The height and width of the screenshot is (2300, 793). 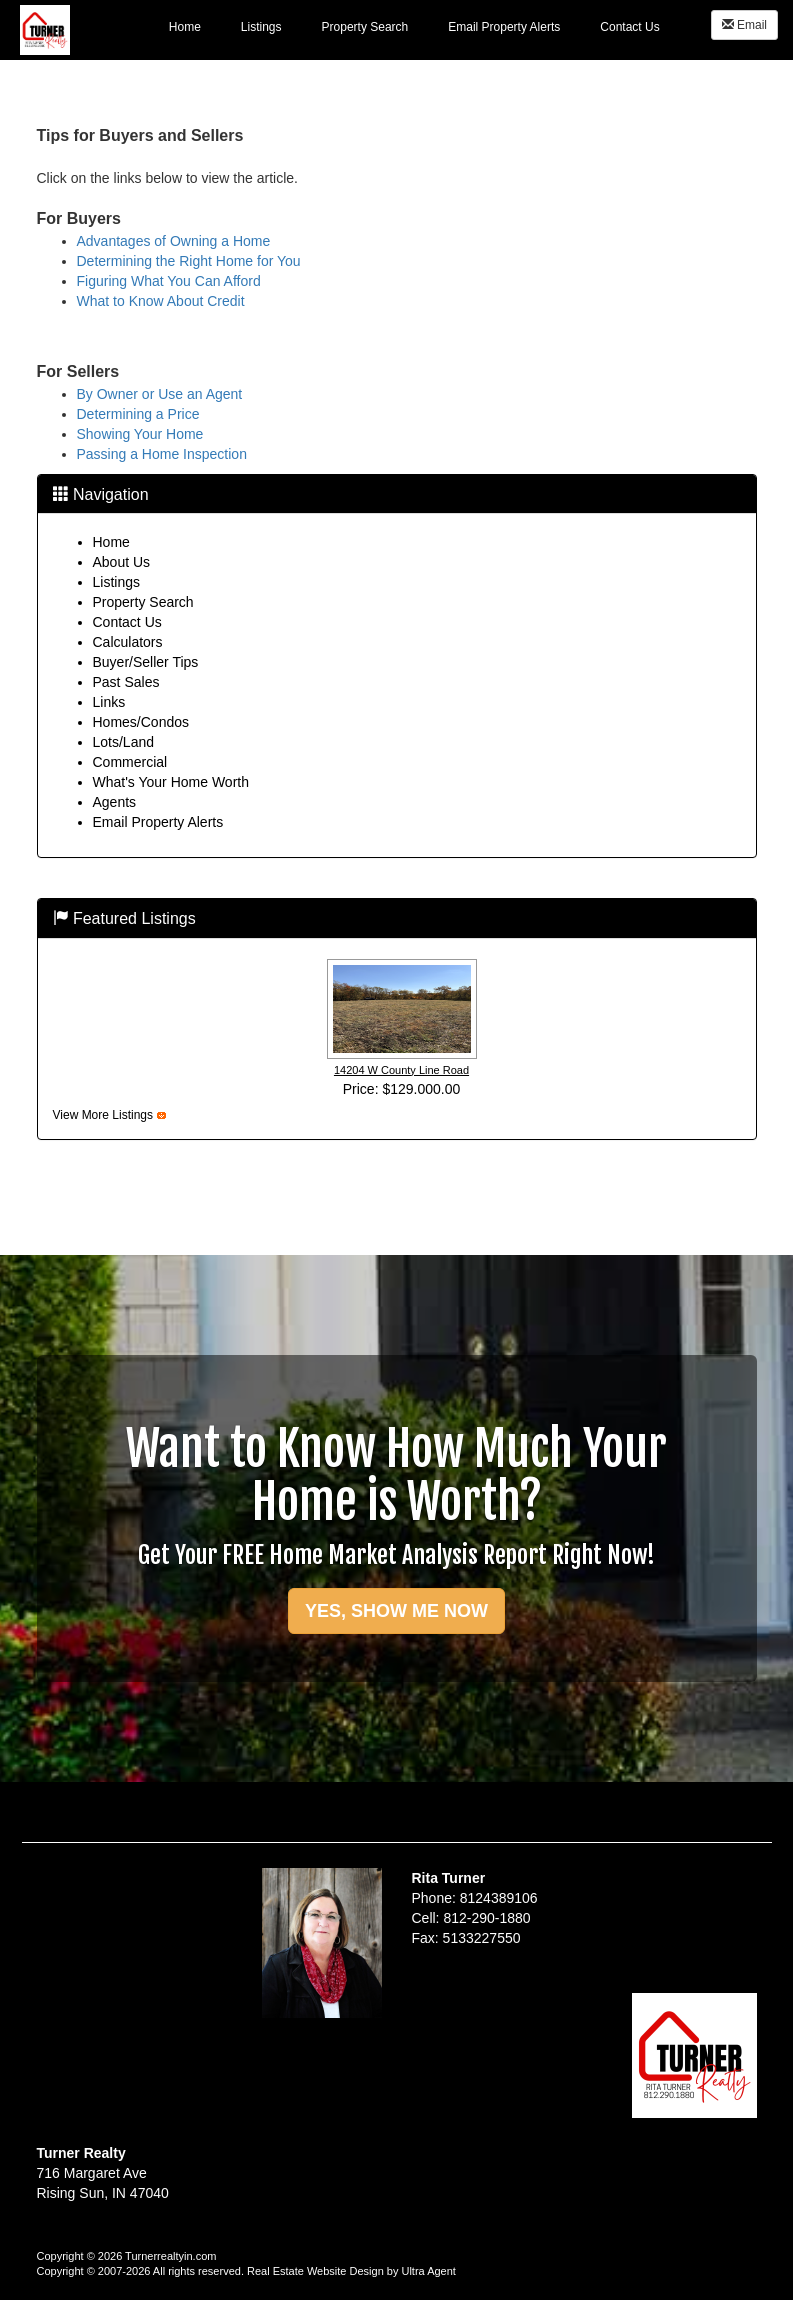 I want to click on By Owner or Use an Agent, so click(x=160, y=394).